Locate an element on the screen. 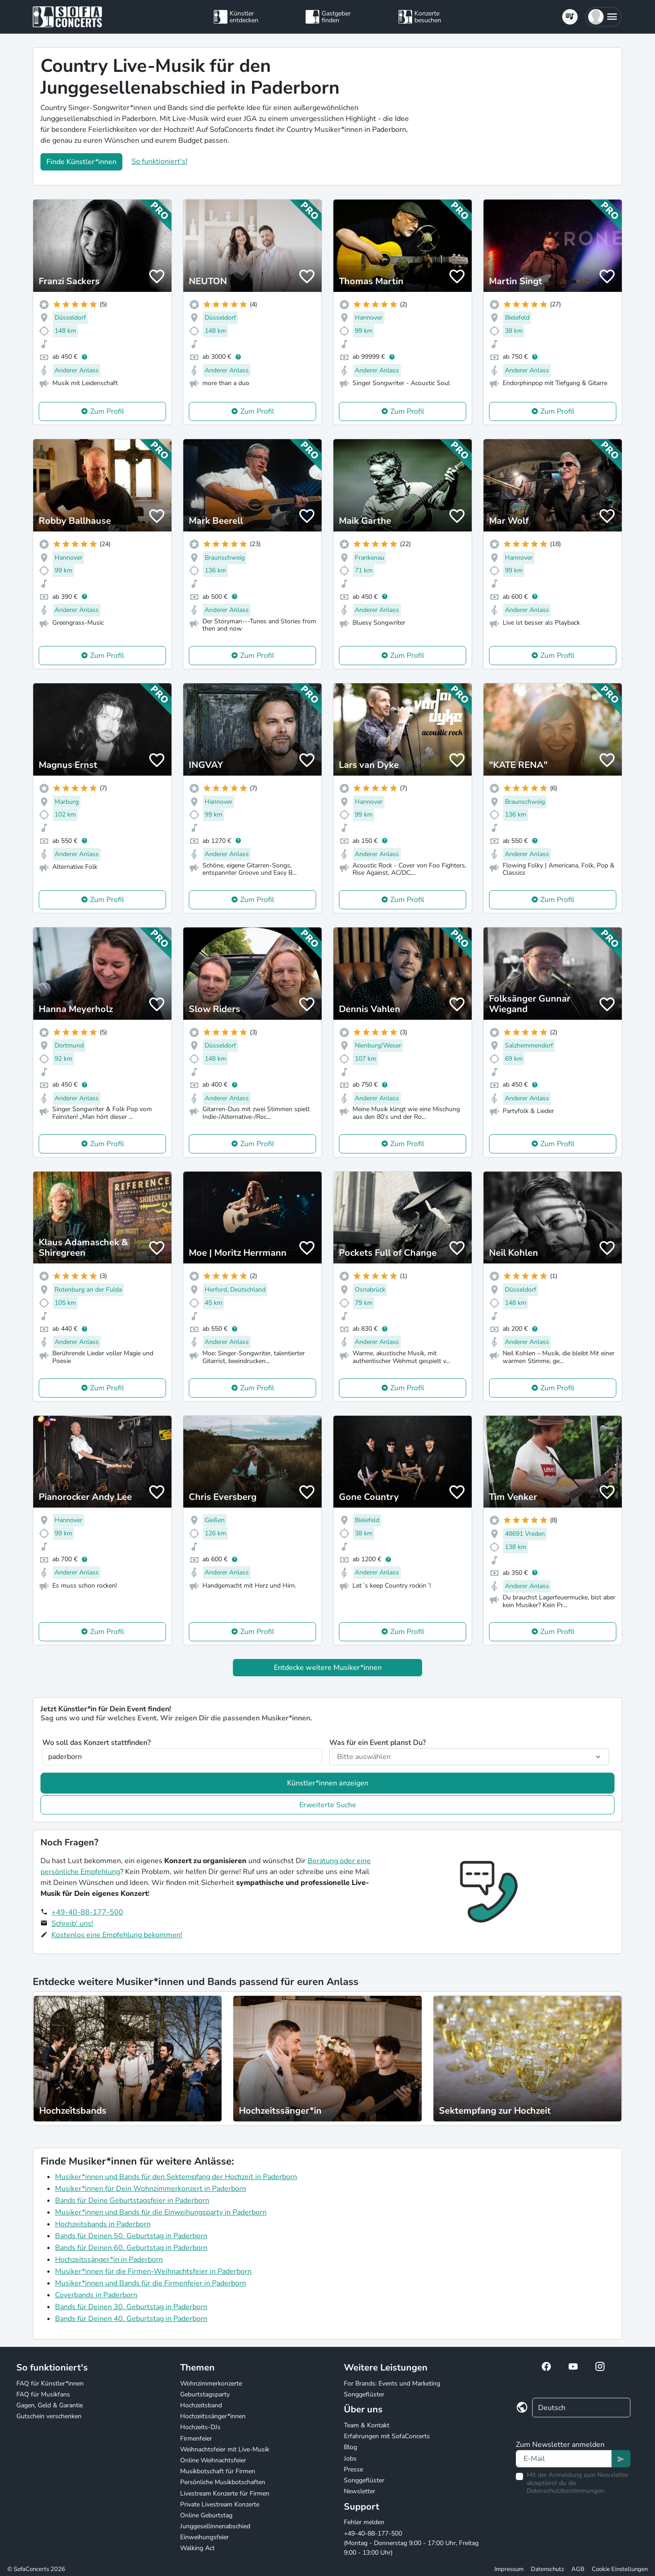 This screenshot has width=655, height=2576. Private Livestream Konzerte is located at coordinates (219, 2504).